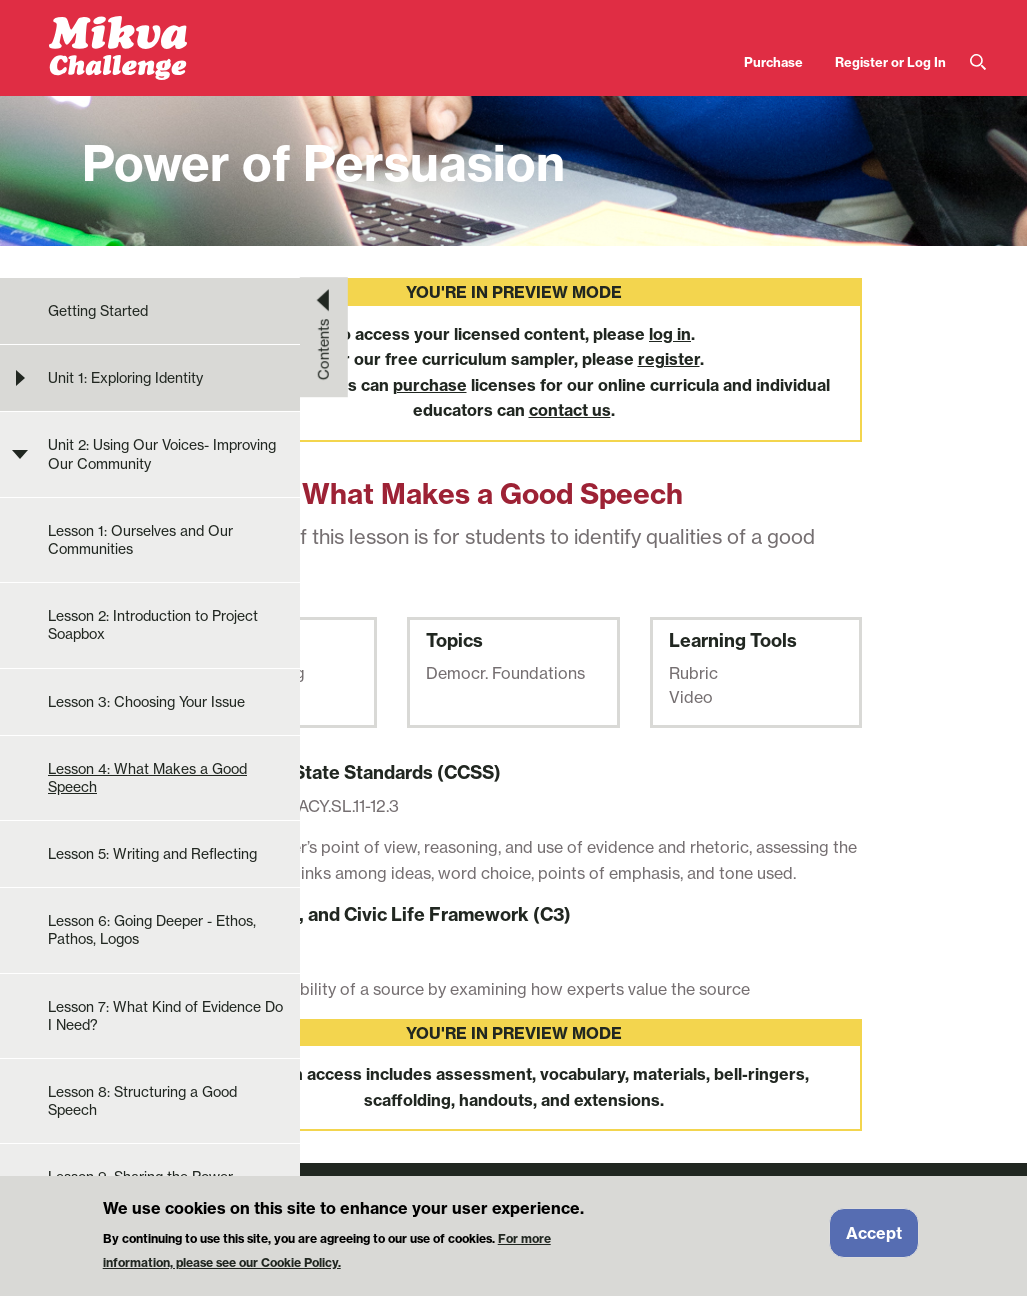 This screenshot has width=1027, height=1296. Describe the element at coordinates (669, 359) in the screenshot. I see `register` at that location.